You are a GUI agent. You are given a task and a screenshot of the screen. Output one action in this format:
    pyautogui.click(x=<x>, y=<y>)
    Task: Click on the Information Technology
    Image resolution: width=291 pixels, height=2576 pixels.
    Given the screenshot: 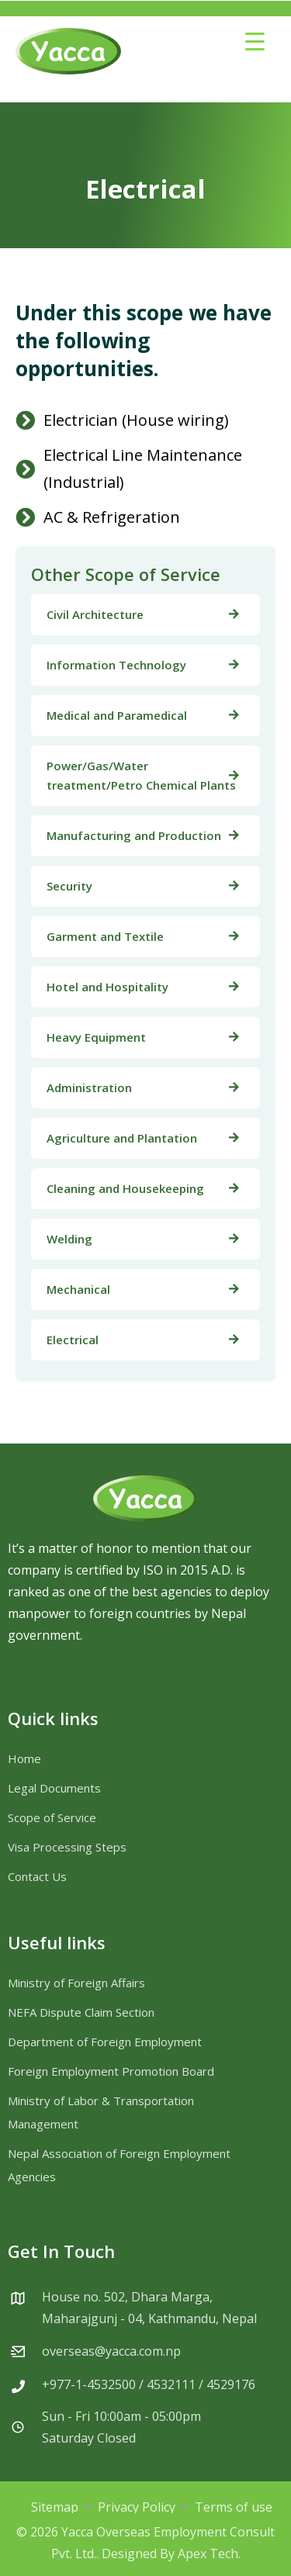 What is the action you would take?
    pyautogui.click(x=116, y=665)
    